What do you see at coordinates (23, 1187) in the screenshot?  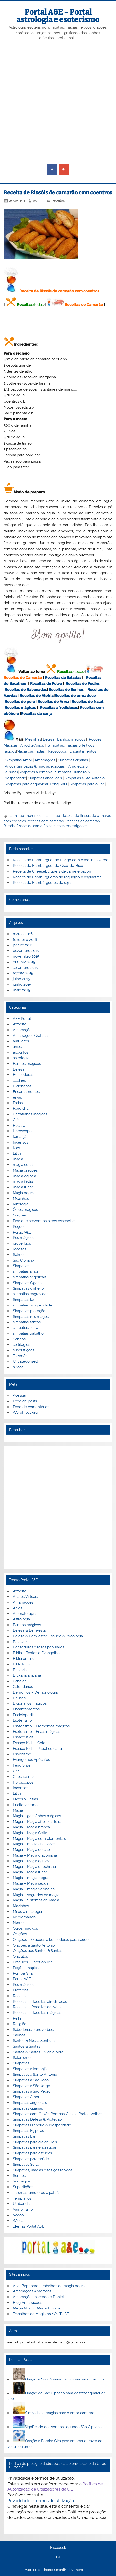 I see `magia lunar` at bounding box center [23, 1187].